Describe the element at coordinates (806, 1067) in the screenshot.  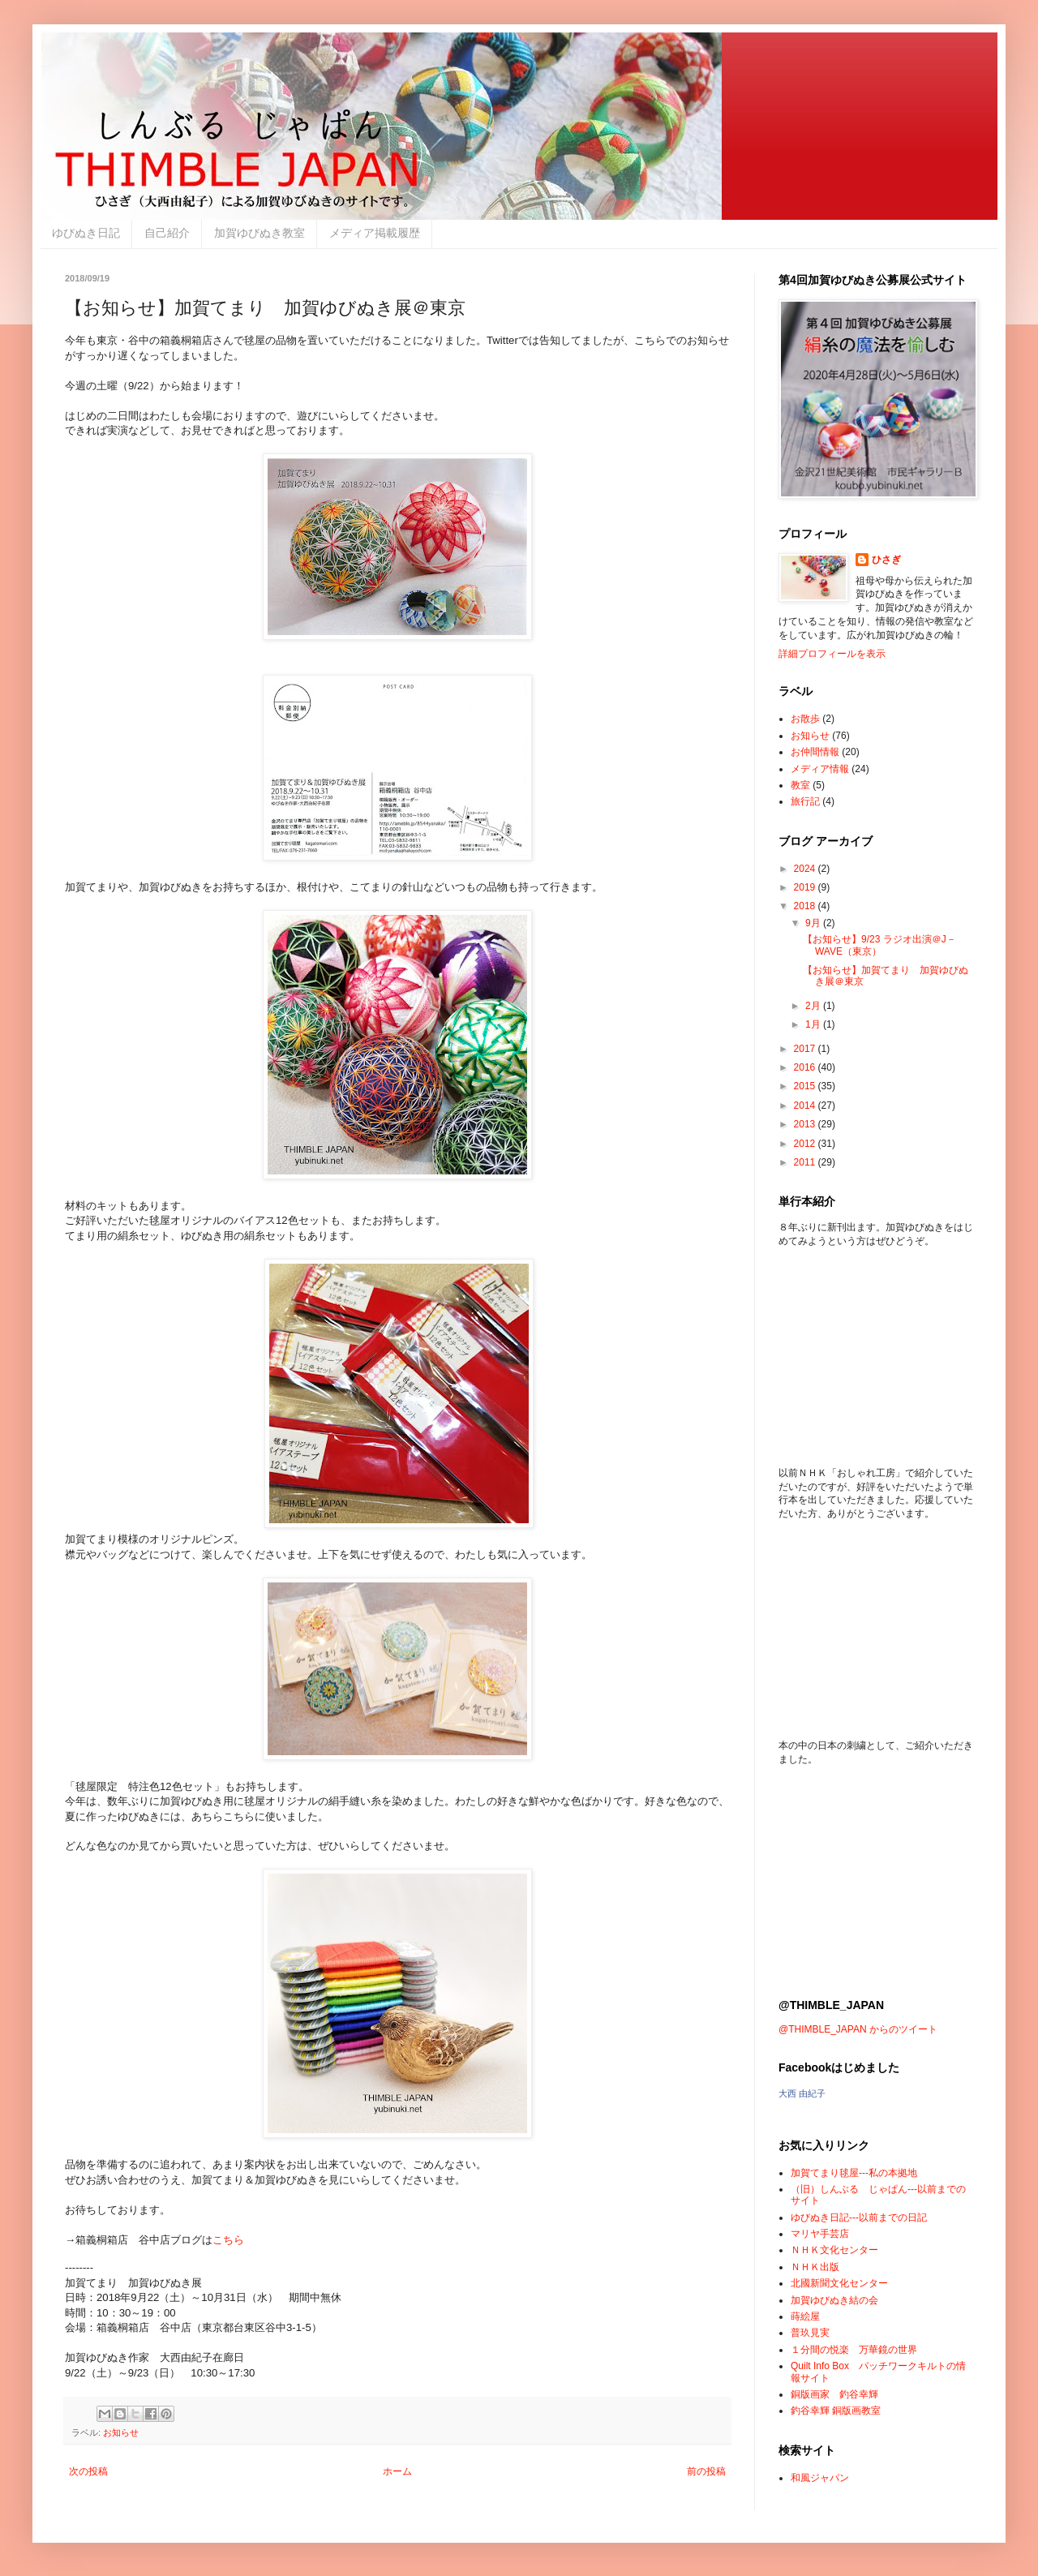
I see `2016` at that location.